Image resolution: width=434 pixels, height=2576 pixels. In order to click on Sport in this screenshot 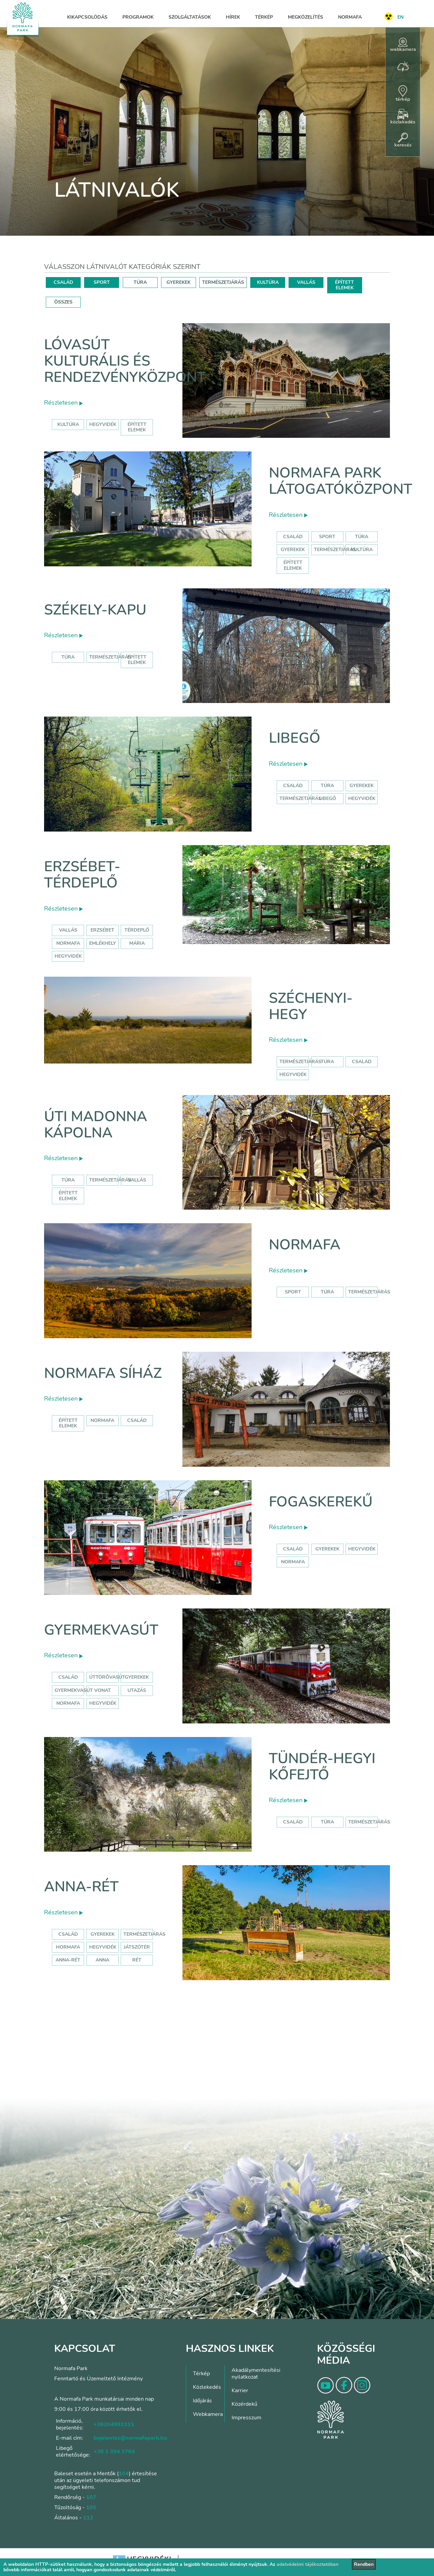, I will do `click(327, 536)`.